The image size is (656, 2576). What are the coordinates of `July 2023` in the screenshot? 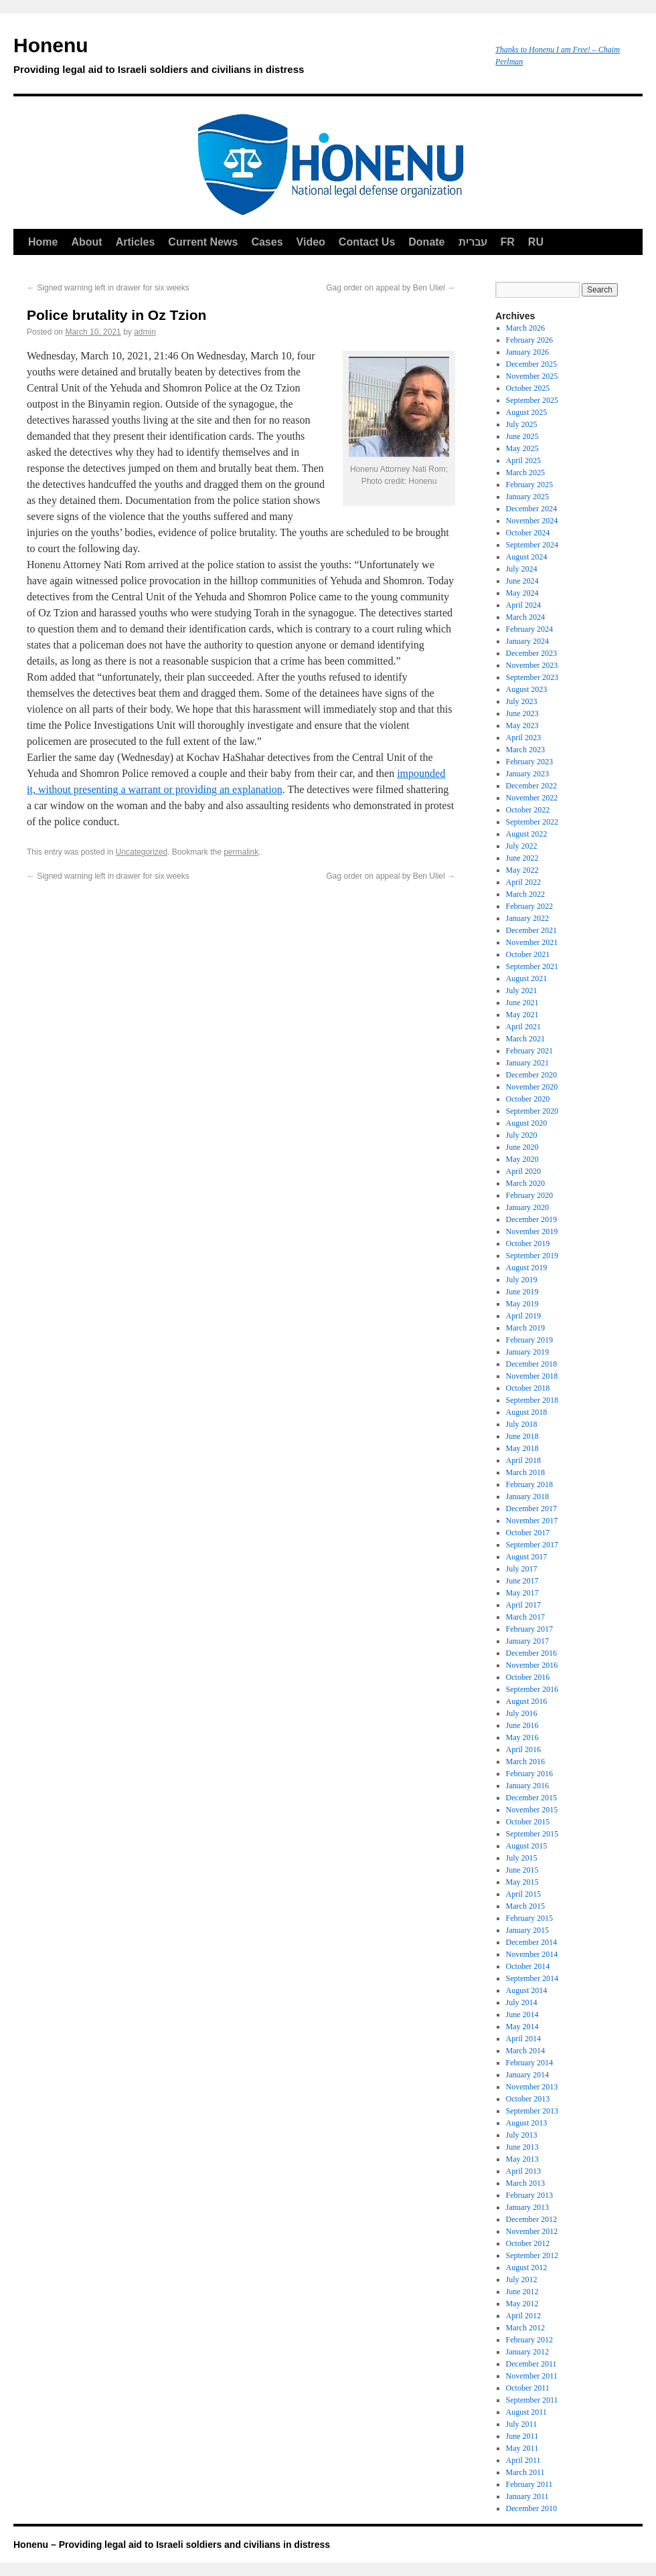 It's located at (522, 701).